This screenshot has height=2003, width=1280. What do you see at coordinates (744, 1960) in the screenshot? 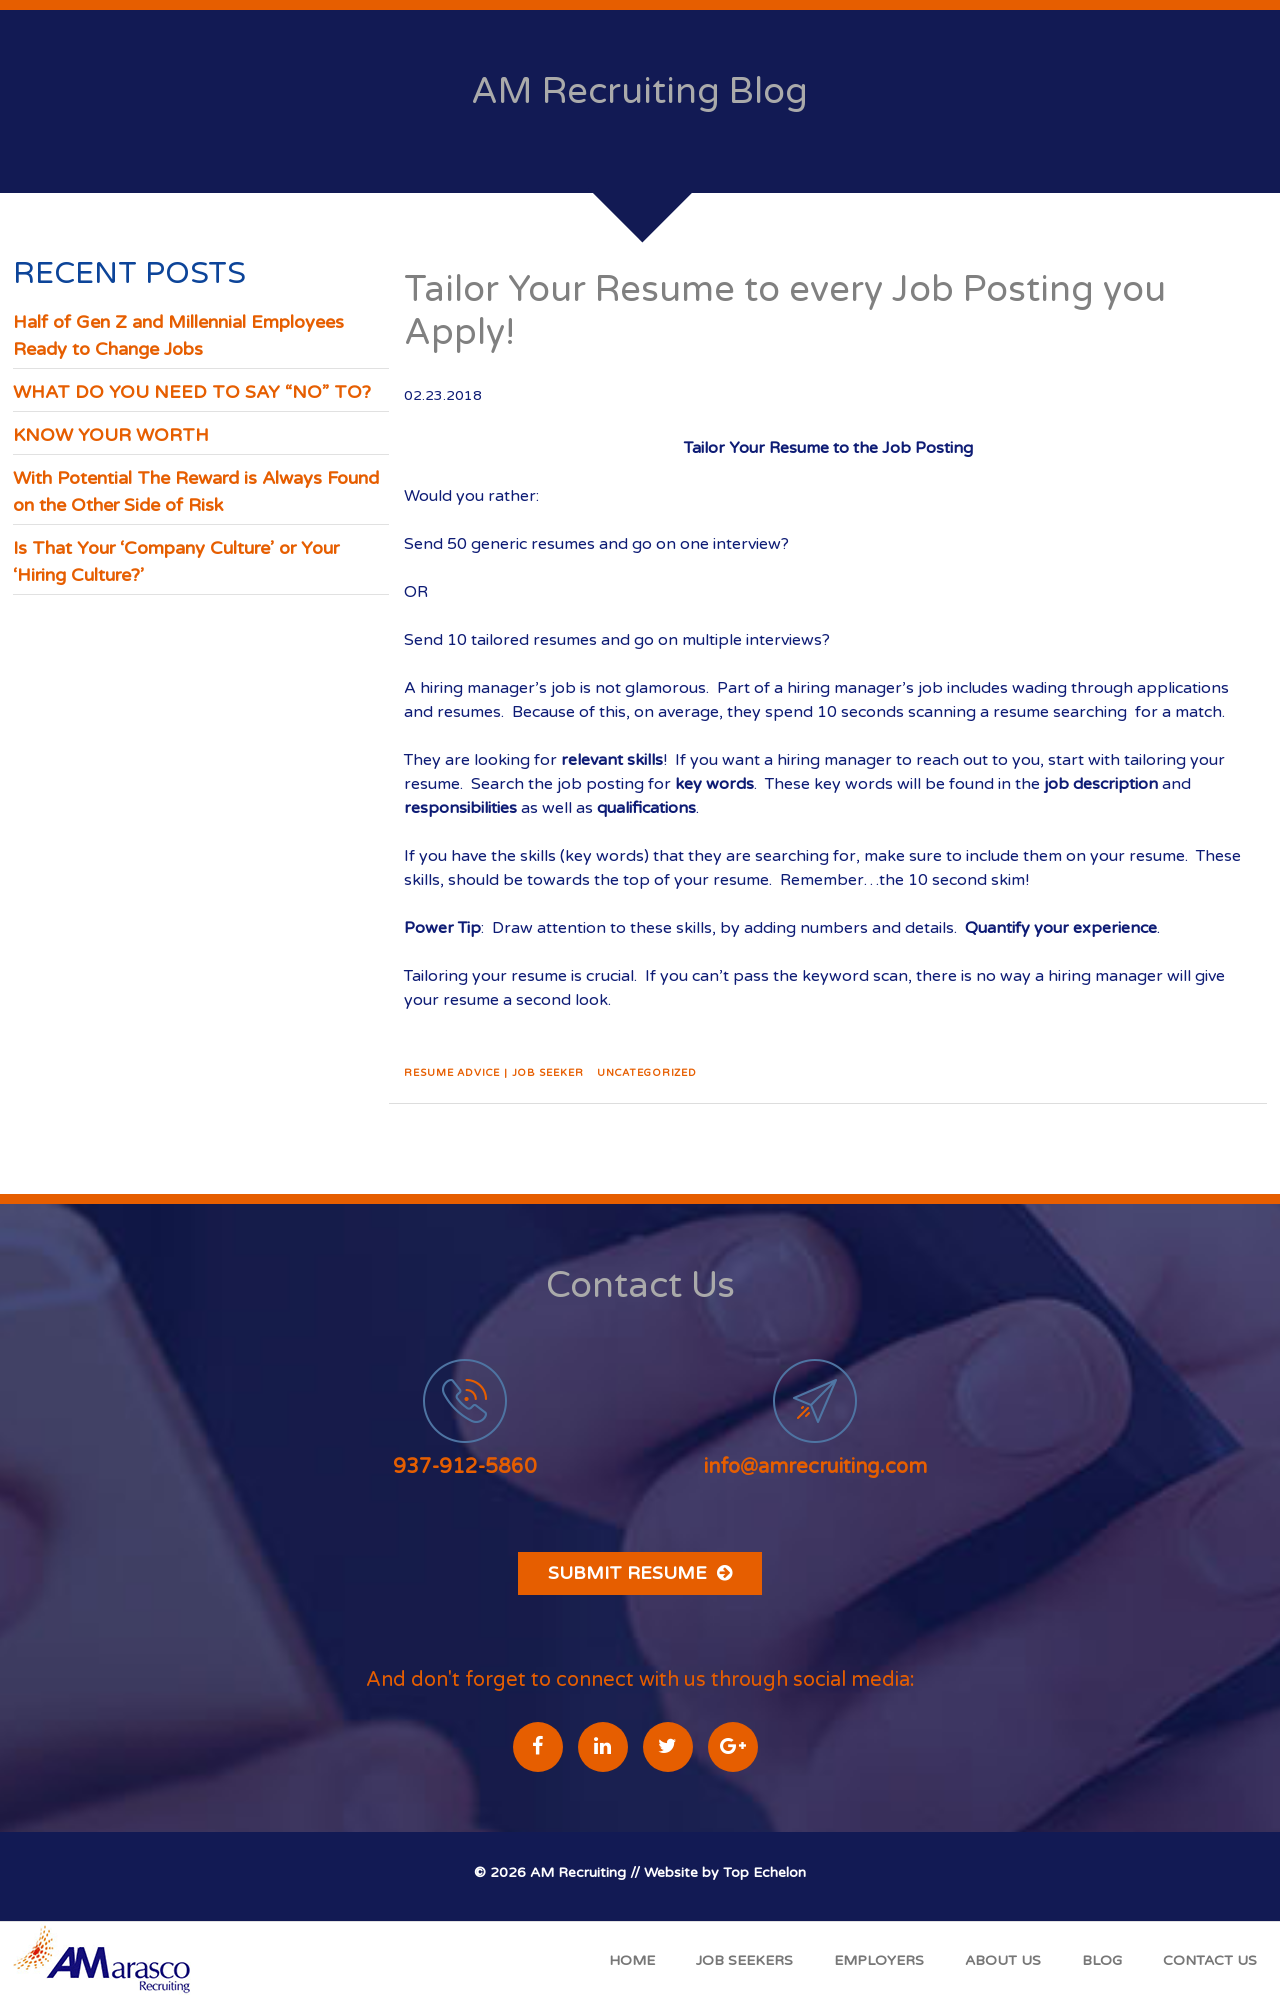
I see `Job Seekers` at bounding box center [744, 1960].